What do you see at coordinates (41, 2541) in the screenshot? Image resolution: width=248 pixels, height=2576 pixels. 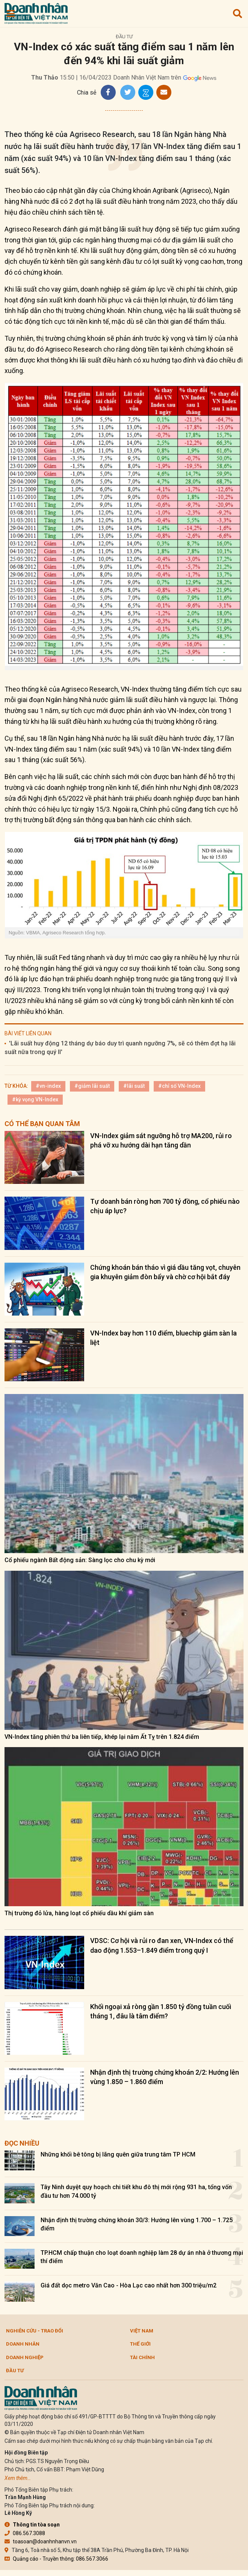 I see `toasoan@doanhnhanvn.vn` at bounding box center [41, 2541].